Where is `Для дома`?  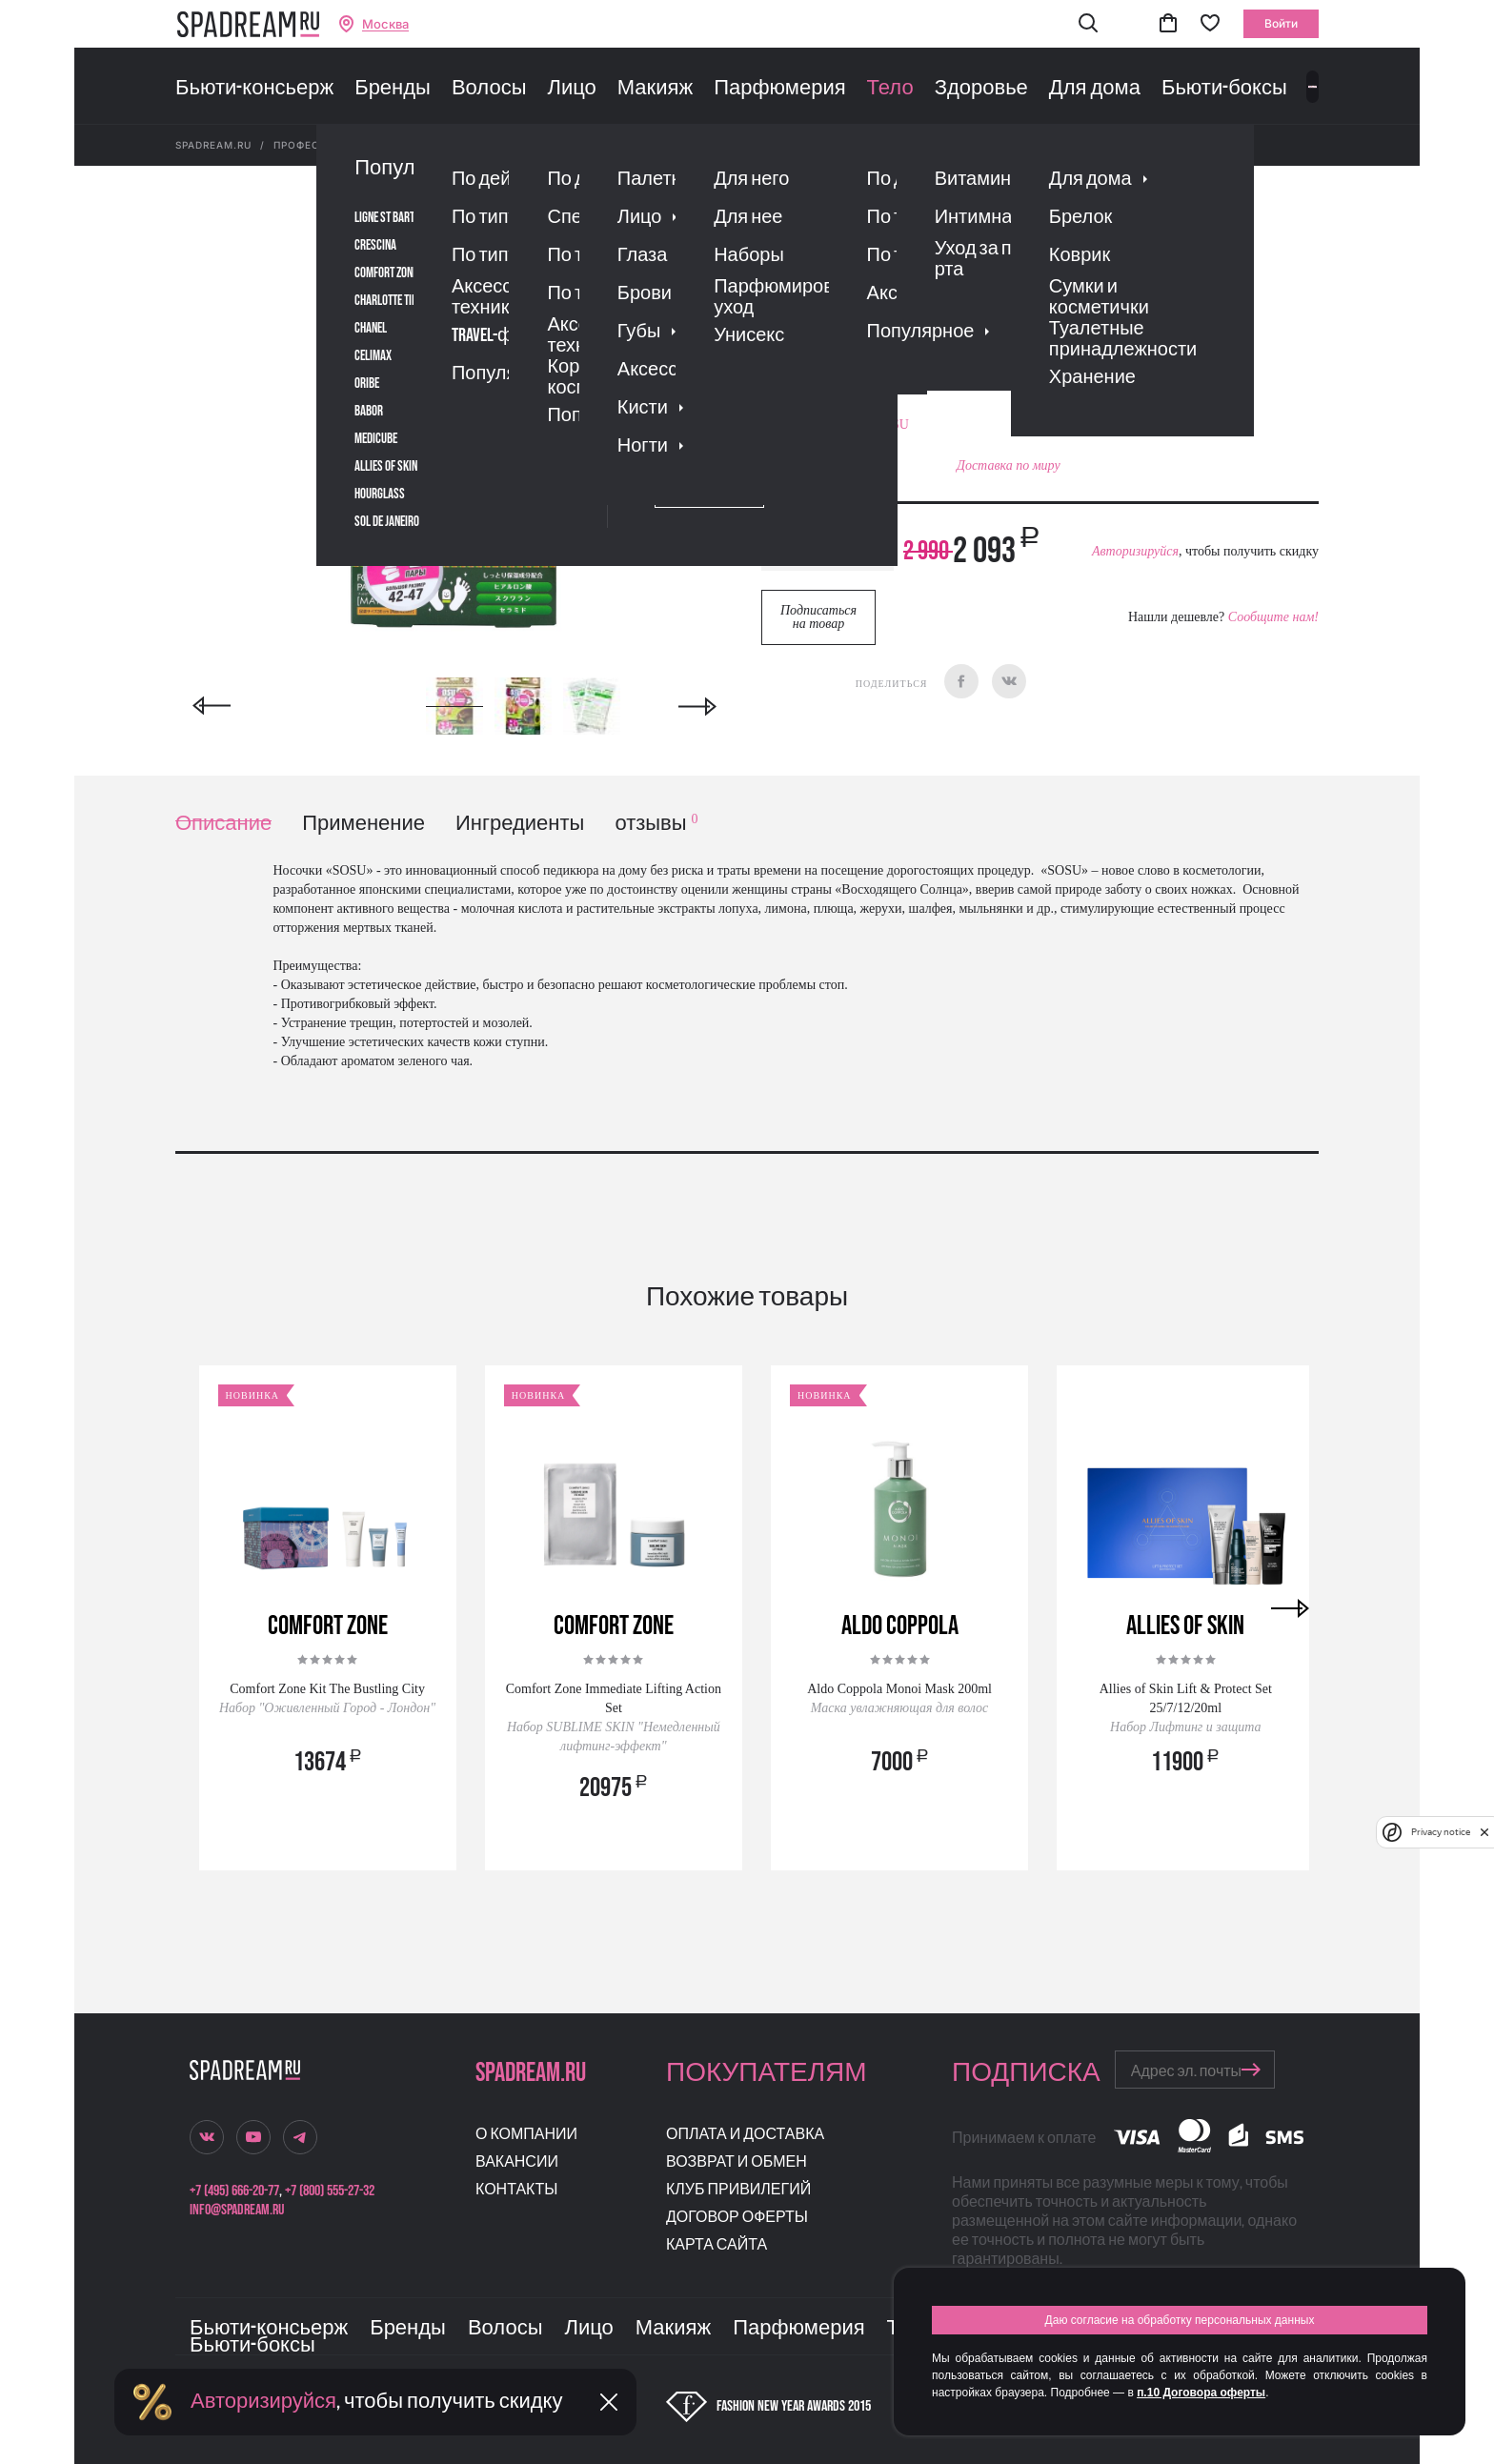 Для дома is located at coordinates (1095, 88).